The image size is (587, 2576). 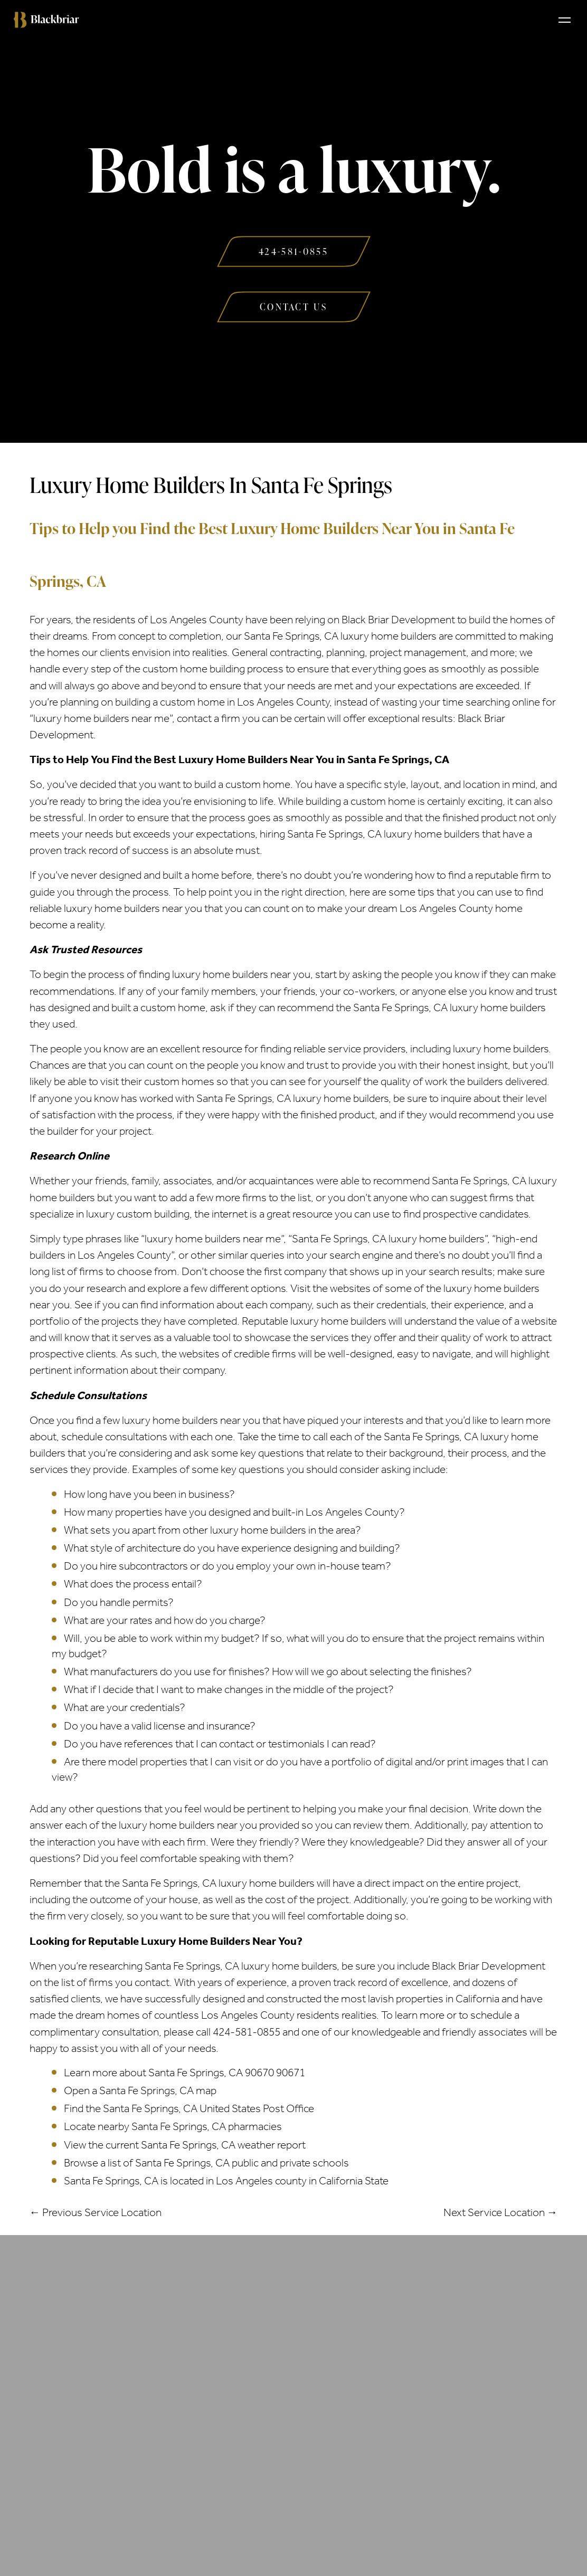 I want to click on Learn more about Santa Fe Springs, CA 90670 90671, so click(x=184, y=2072).